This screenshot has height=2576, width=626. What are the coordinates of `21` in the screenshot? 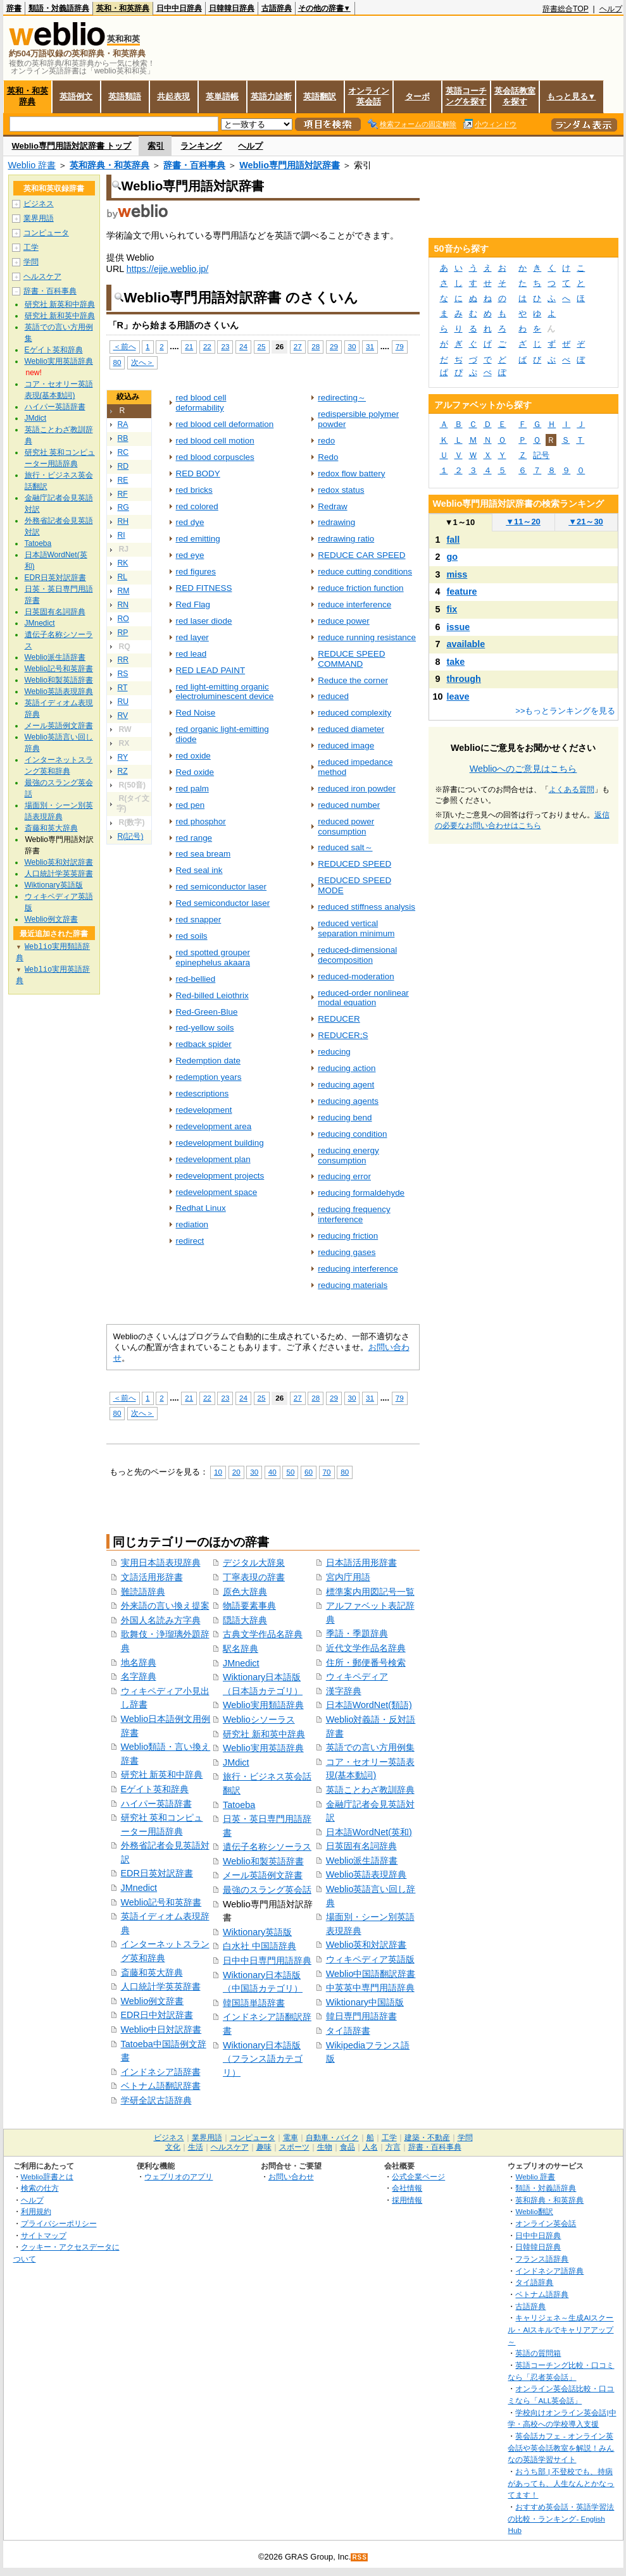 It's located at (189, 346).